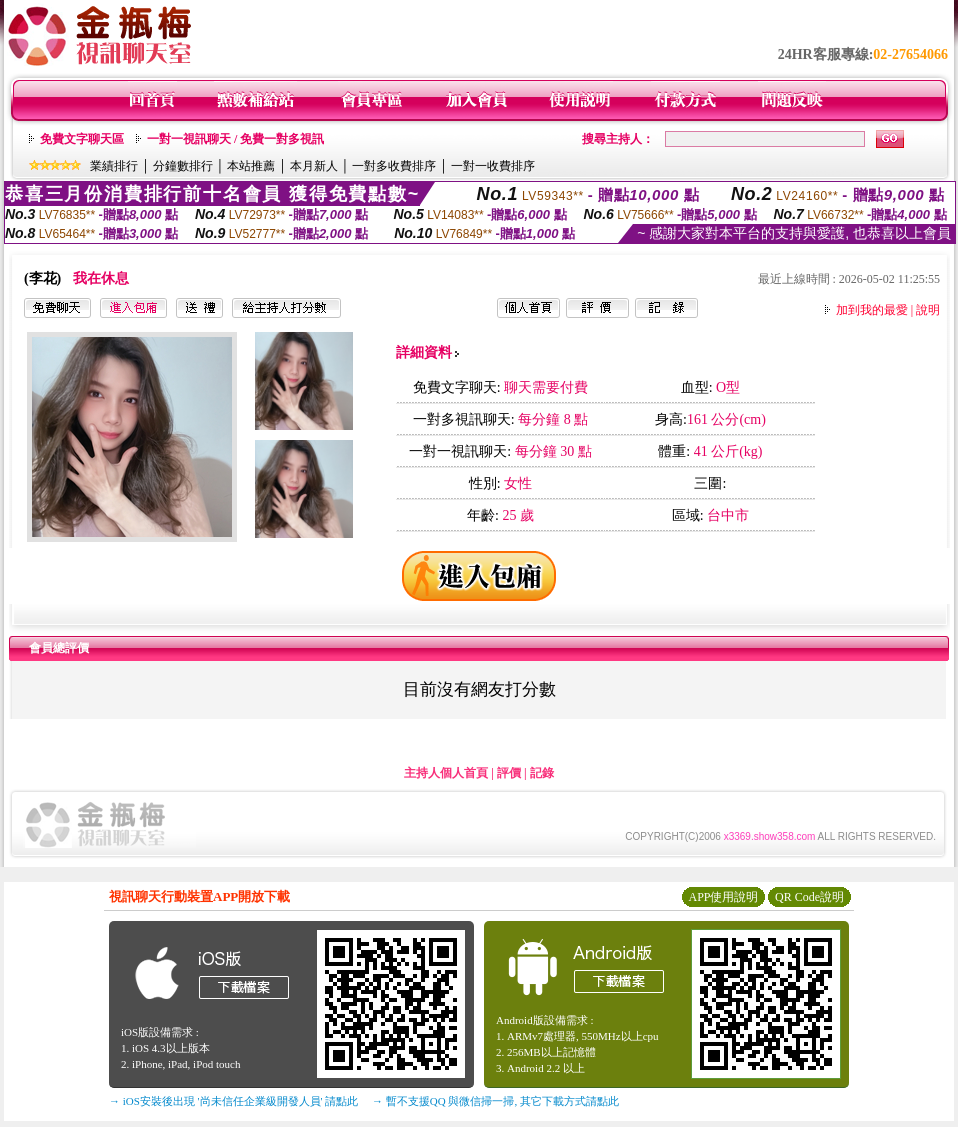  What do you see at coordinates (495, 1101) in the screenshot?
I see `→ 暫不支援QQ 與微信掃一掃, 其它下載方式請點此` at bounding box center [495, 1101].